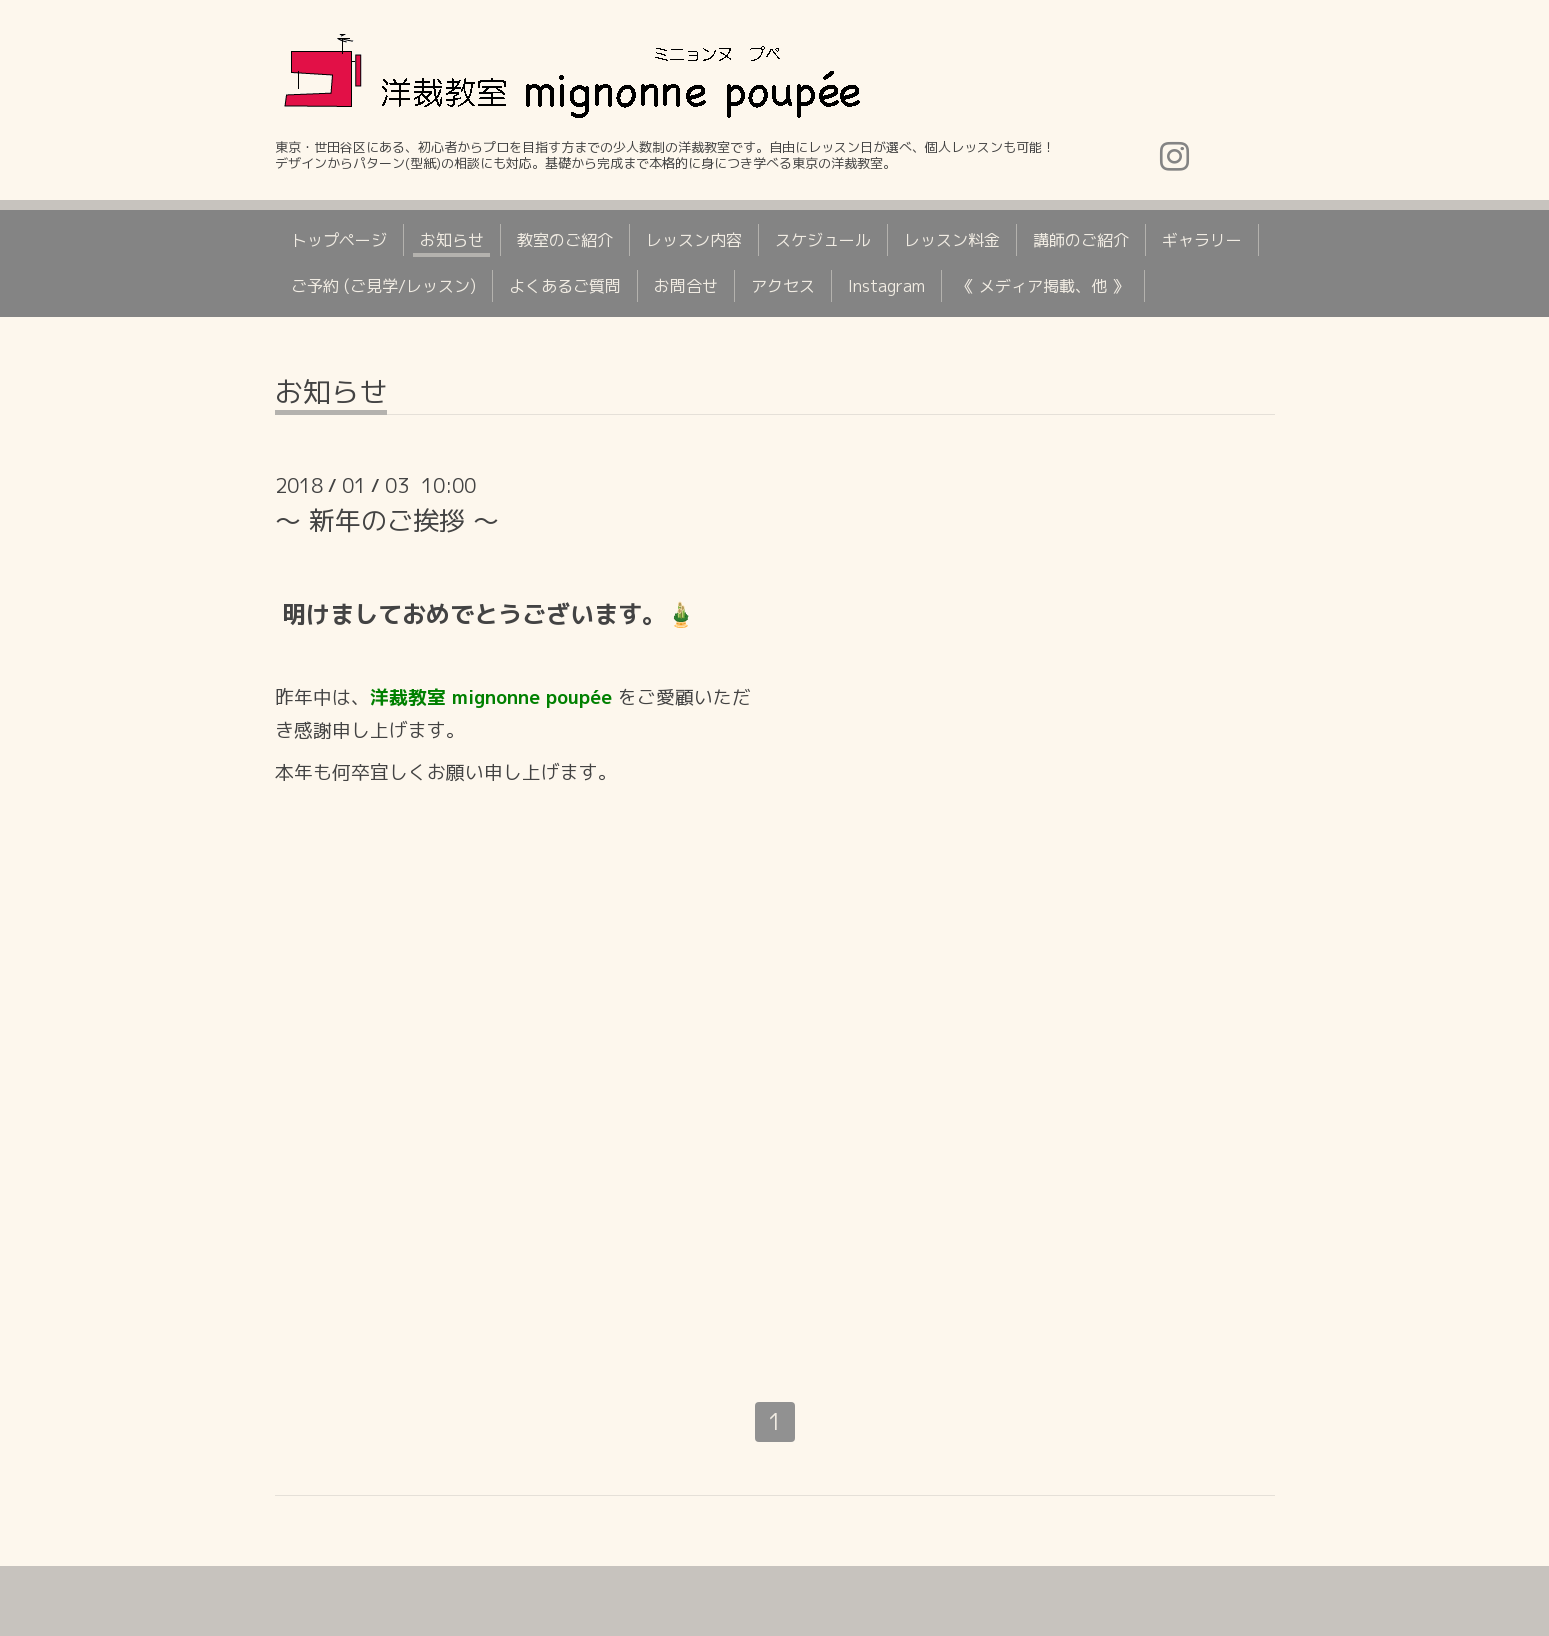  What do you see at coordinates (383, 286) in the screenshot?
I see `ご予約 (ご見学/レッスン)` at bounding box center [383, 286].